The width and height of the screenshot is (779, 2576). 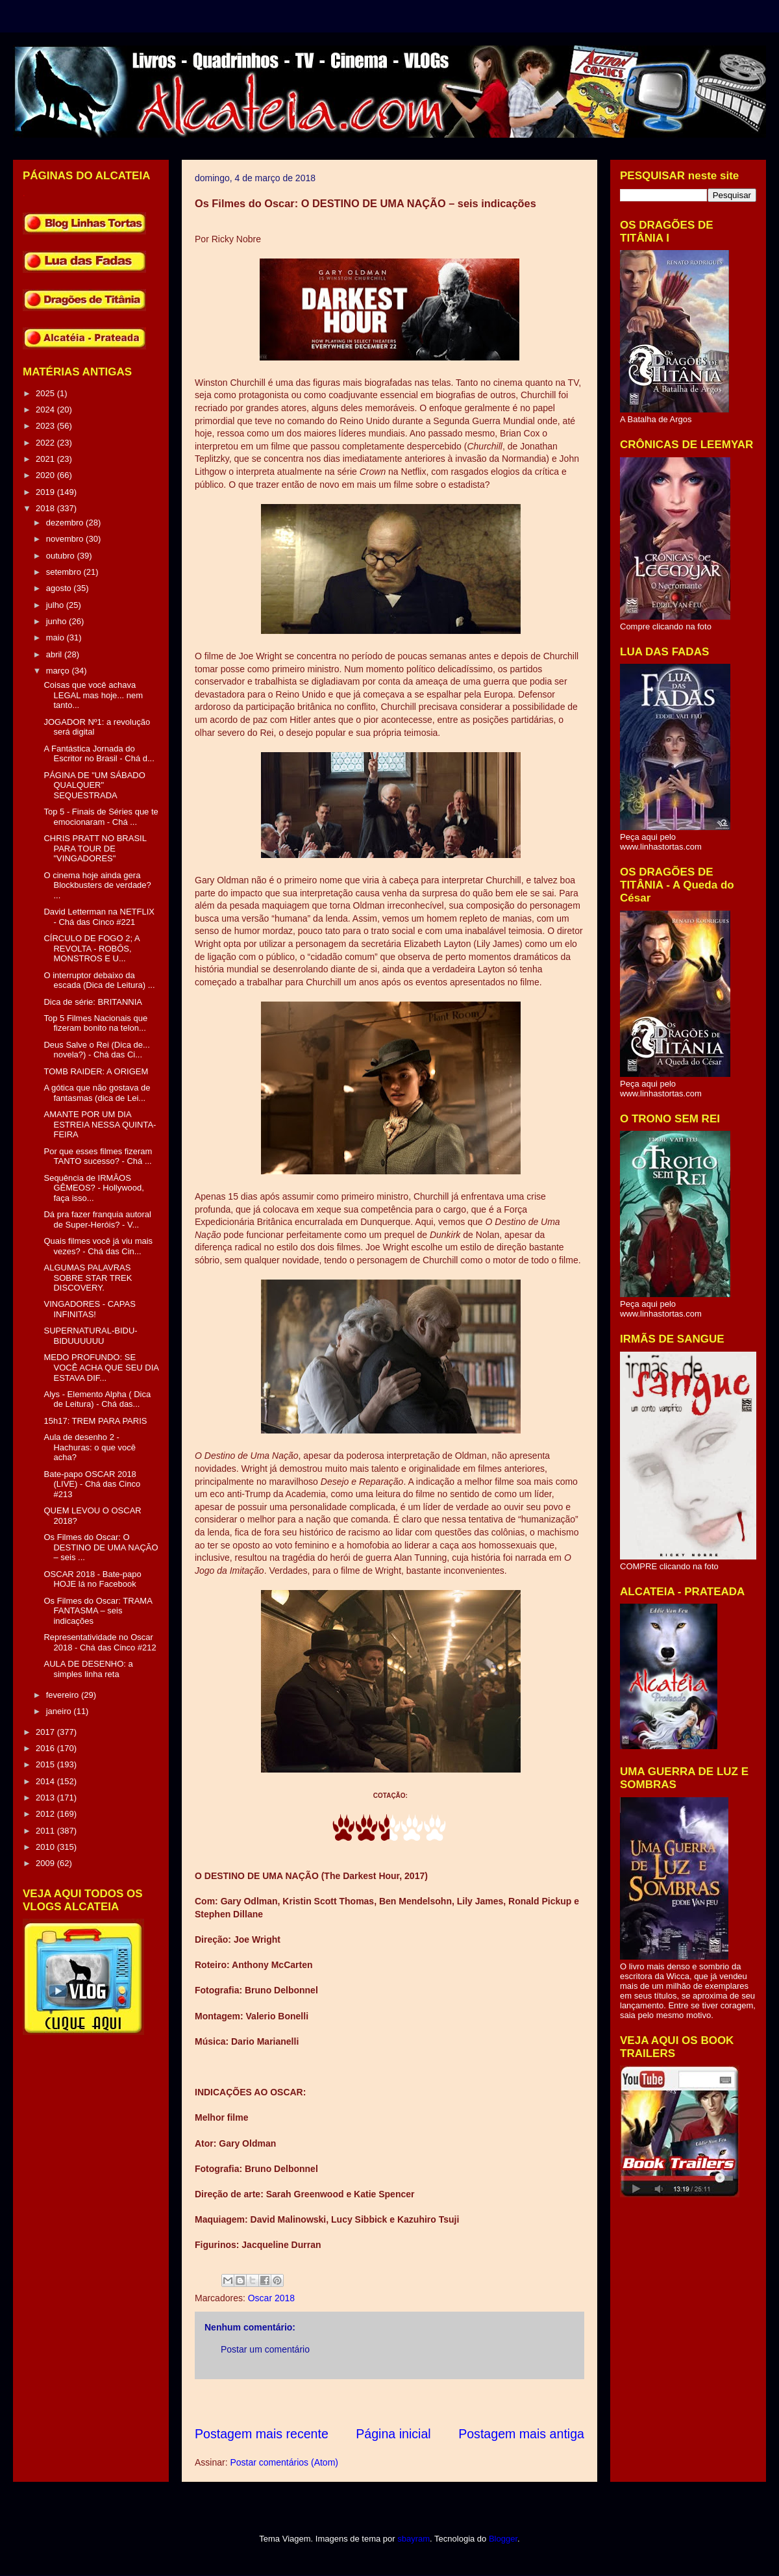 I want to click on julho, so click(x=56, y=605).